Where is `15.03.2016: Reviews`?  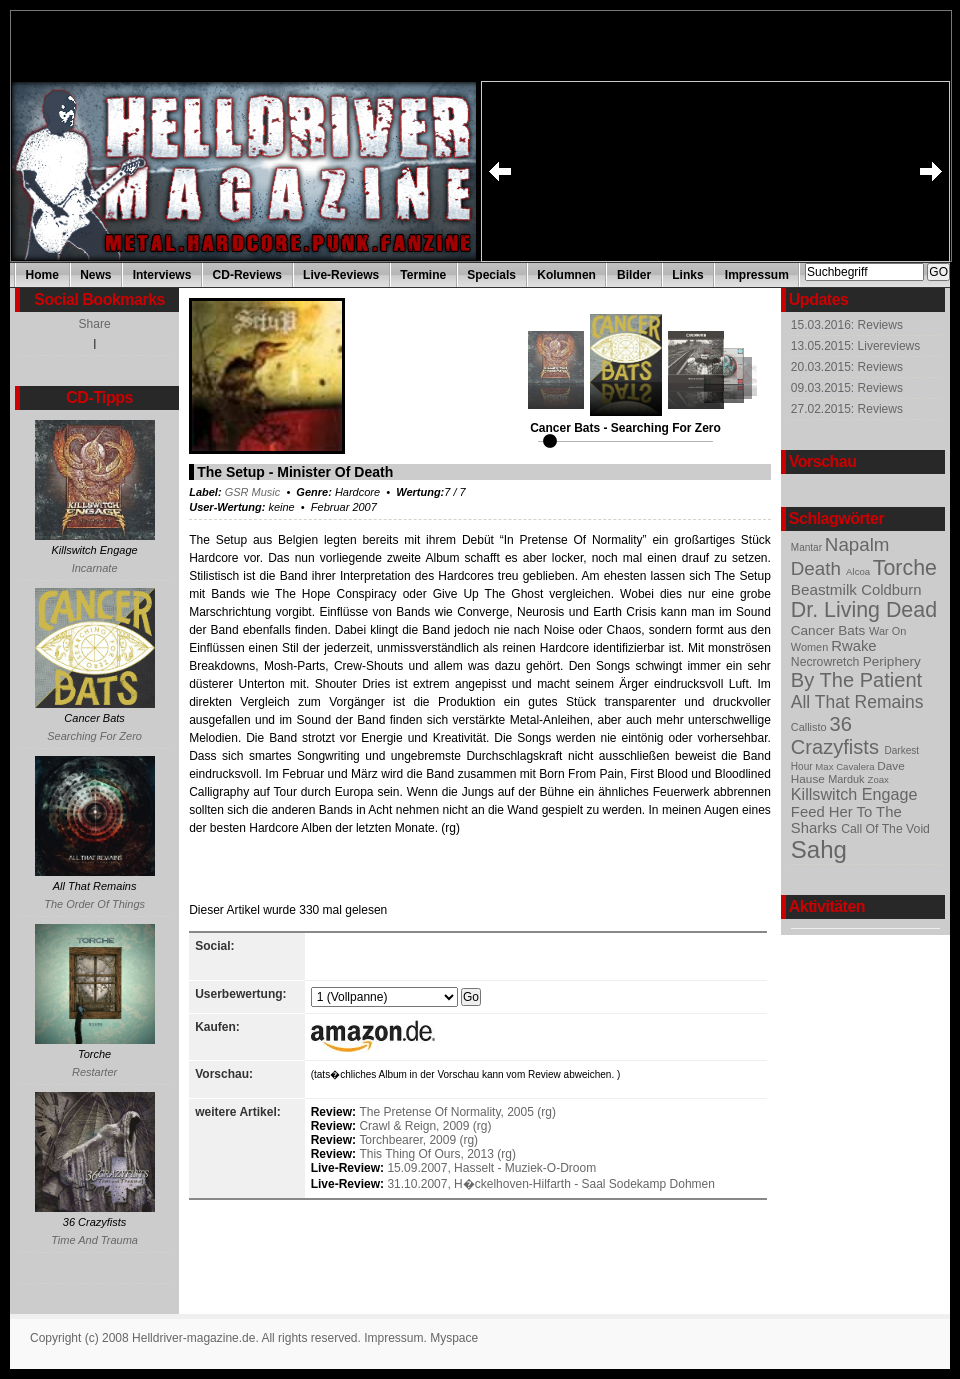 15.03.2016: Reviews is located at coordinates (847, 325).